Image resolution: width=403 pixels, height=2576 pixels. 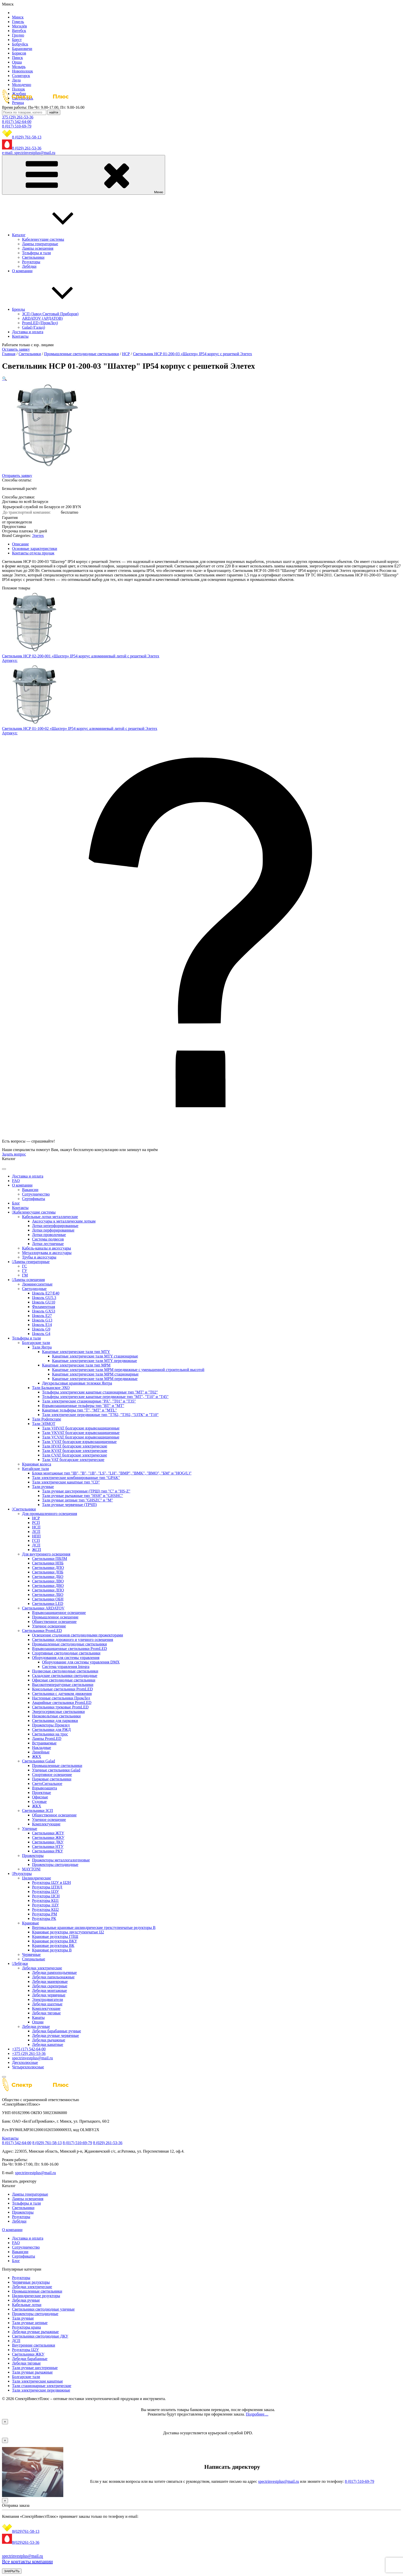 What do you see at coordinates (48, 1581) in the screenshot?
I see `Светильники ЛВО` at bounding box center [48, 1581].